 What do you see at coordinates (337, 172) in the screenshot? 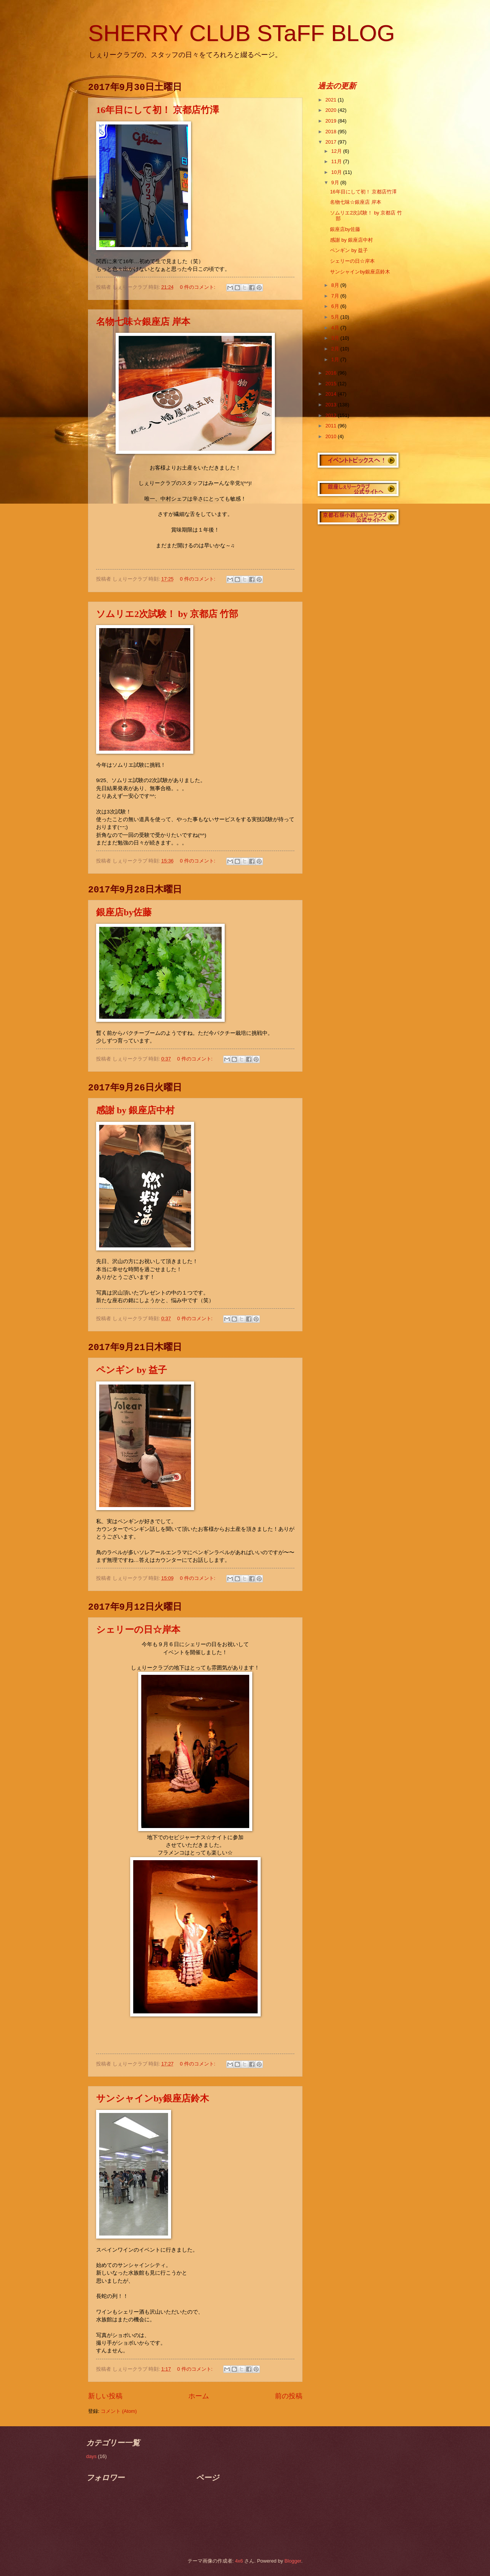
I see `10月` at bounding box center [337, 172].